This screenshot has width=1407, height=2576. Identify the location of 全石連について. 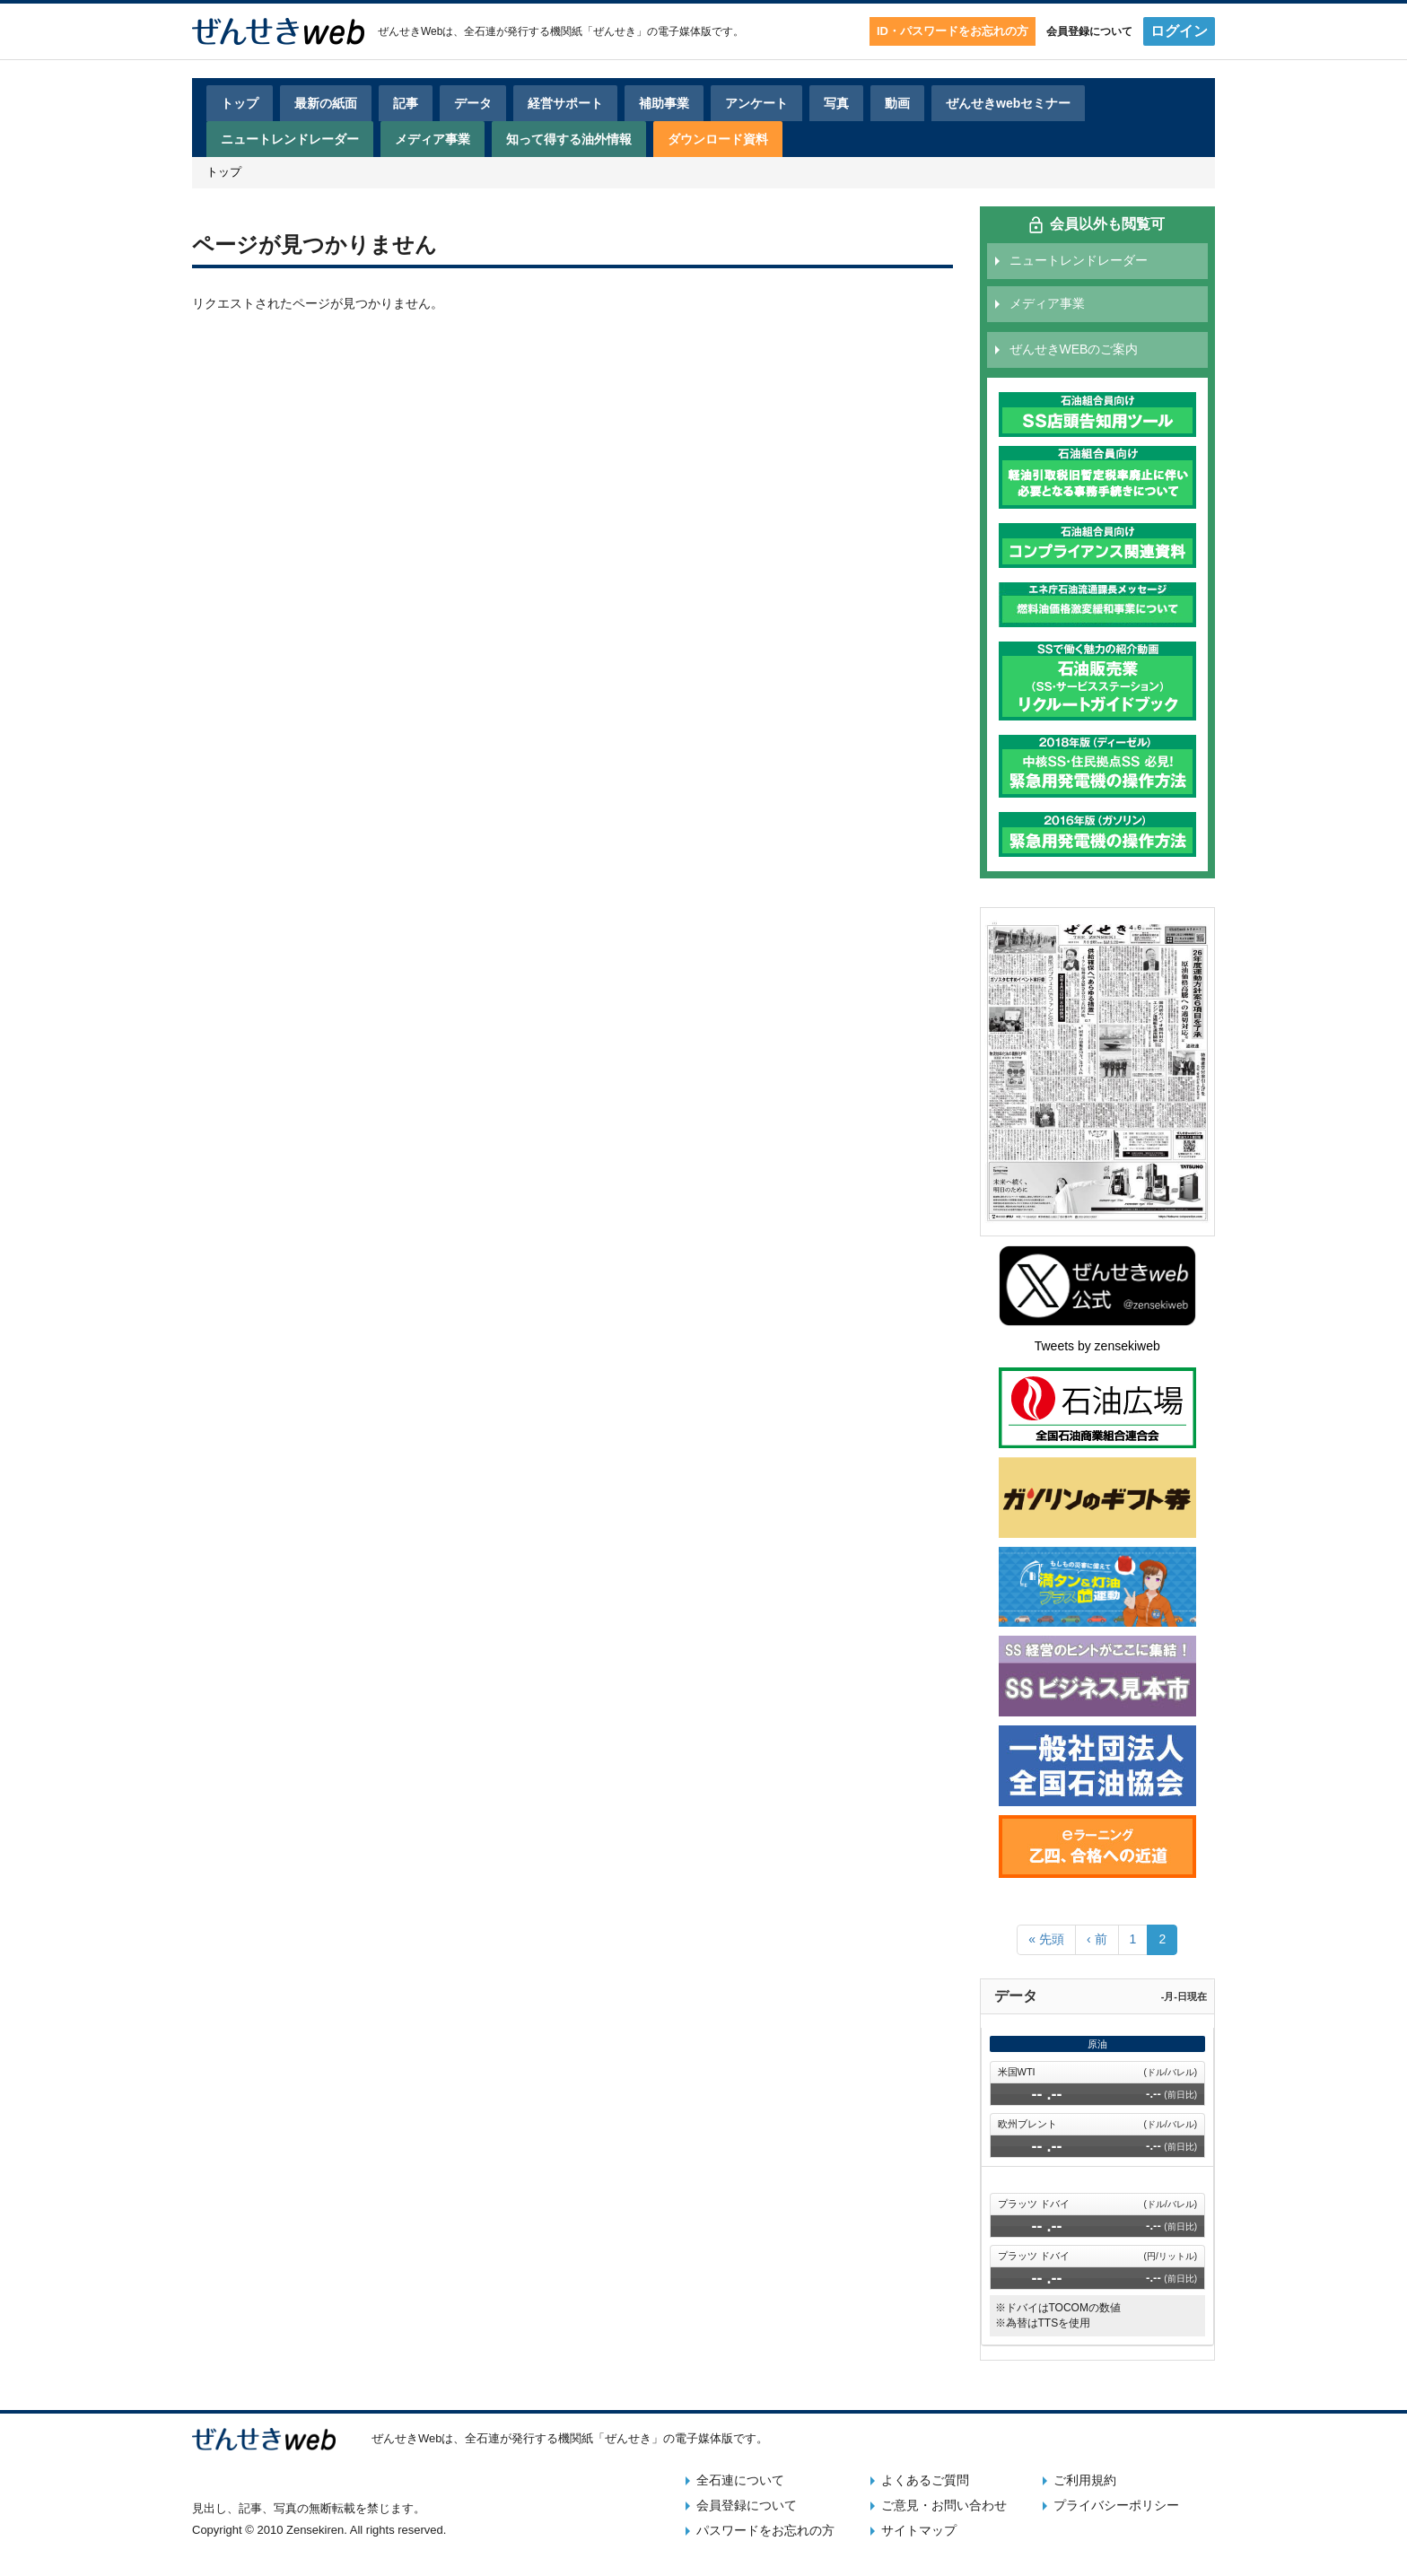
(740, 2480).